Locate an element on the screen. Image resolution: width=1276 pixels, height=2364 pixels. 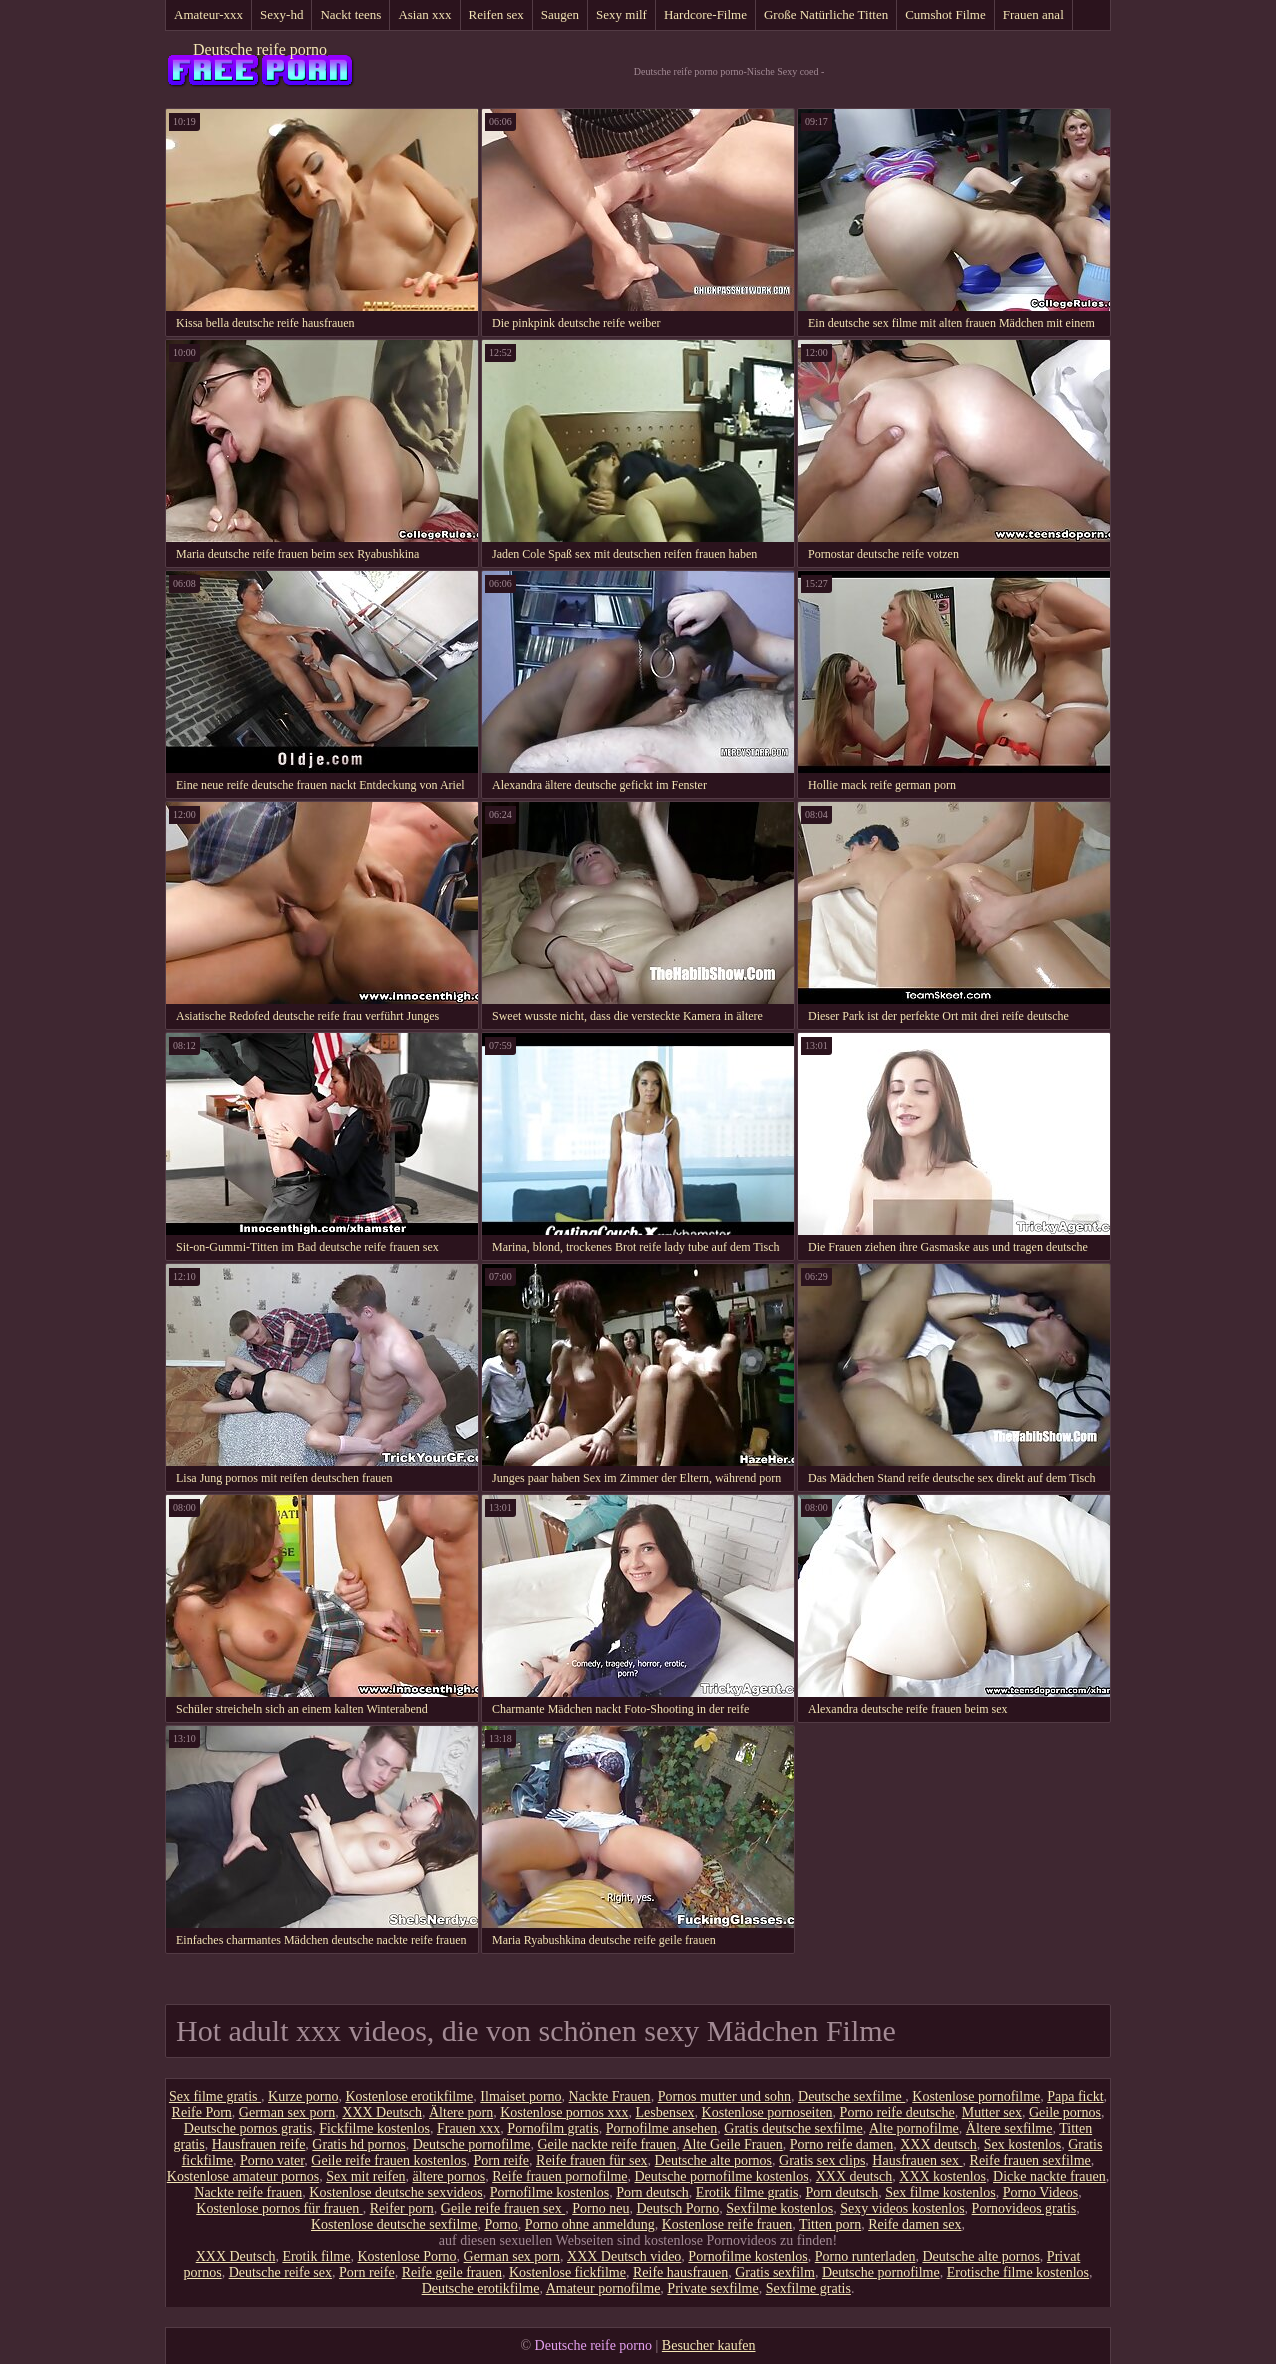
Nackte reife frauen is located at coordinates (248, 2192).